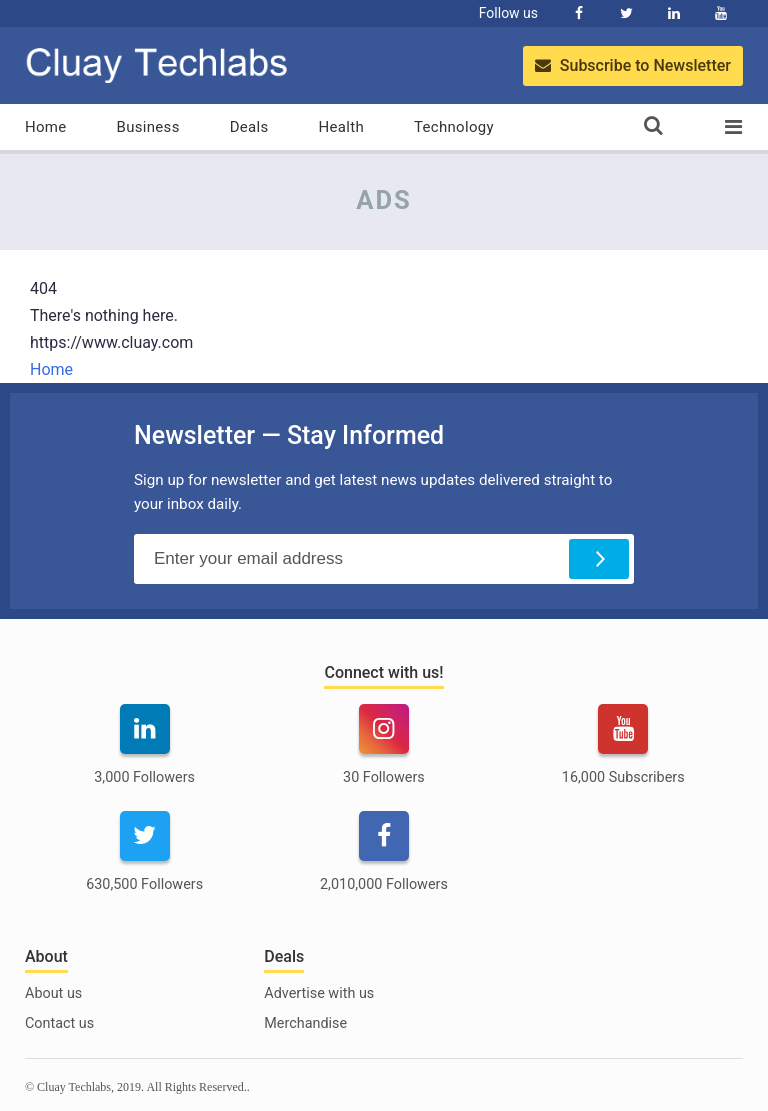 This screenshot has width=768, height=1111. I want to click on [Subscribe], so click(599, 559).